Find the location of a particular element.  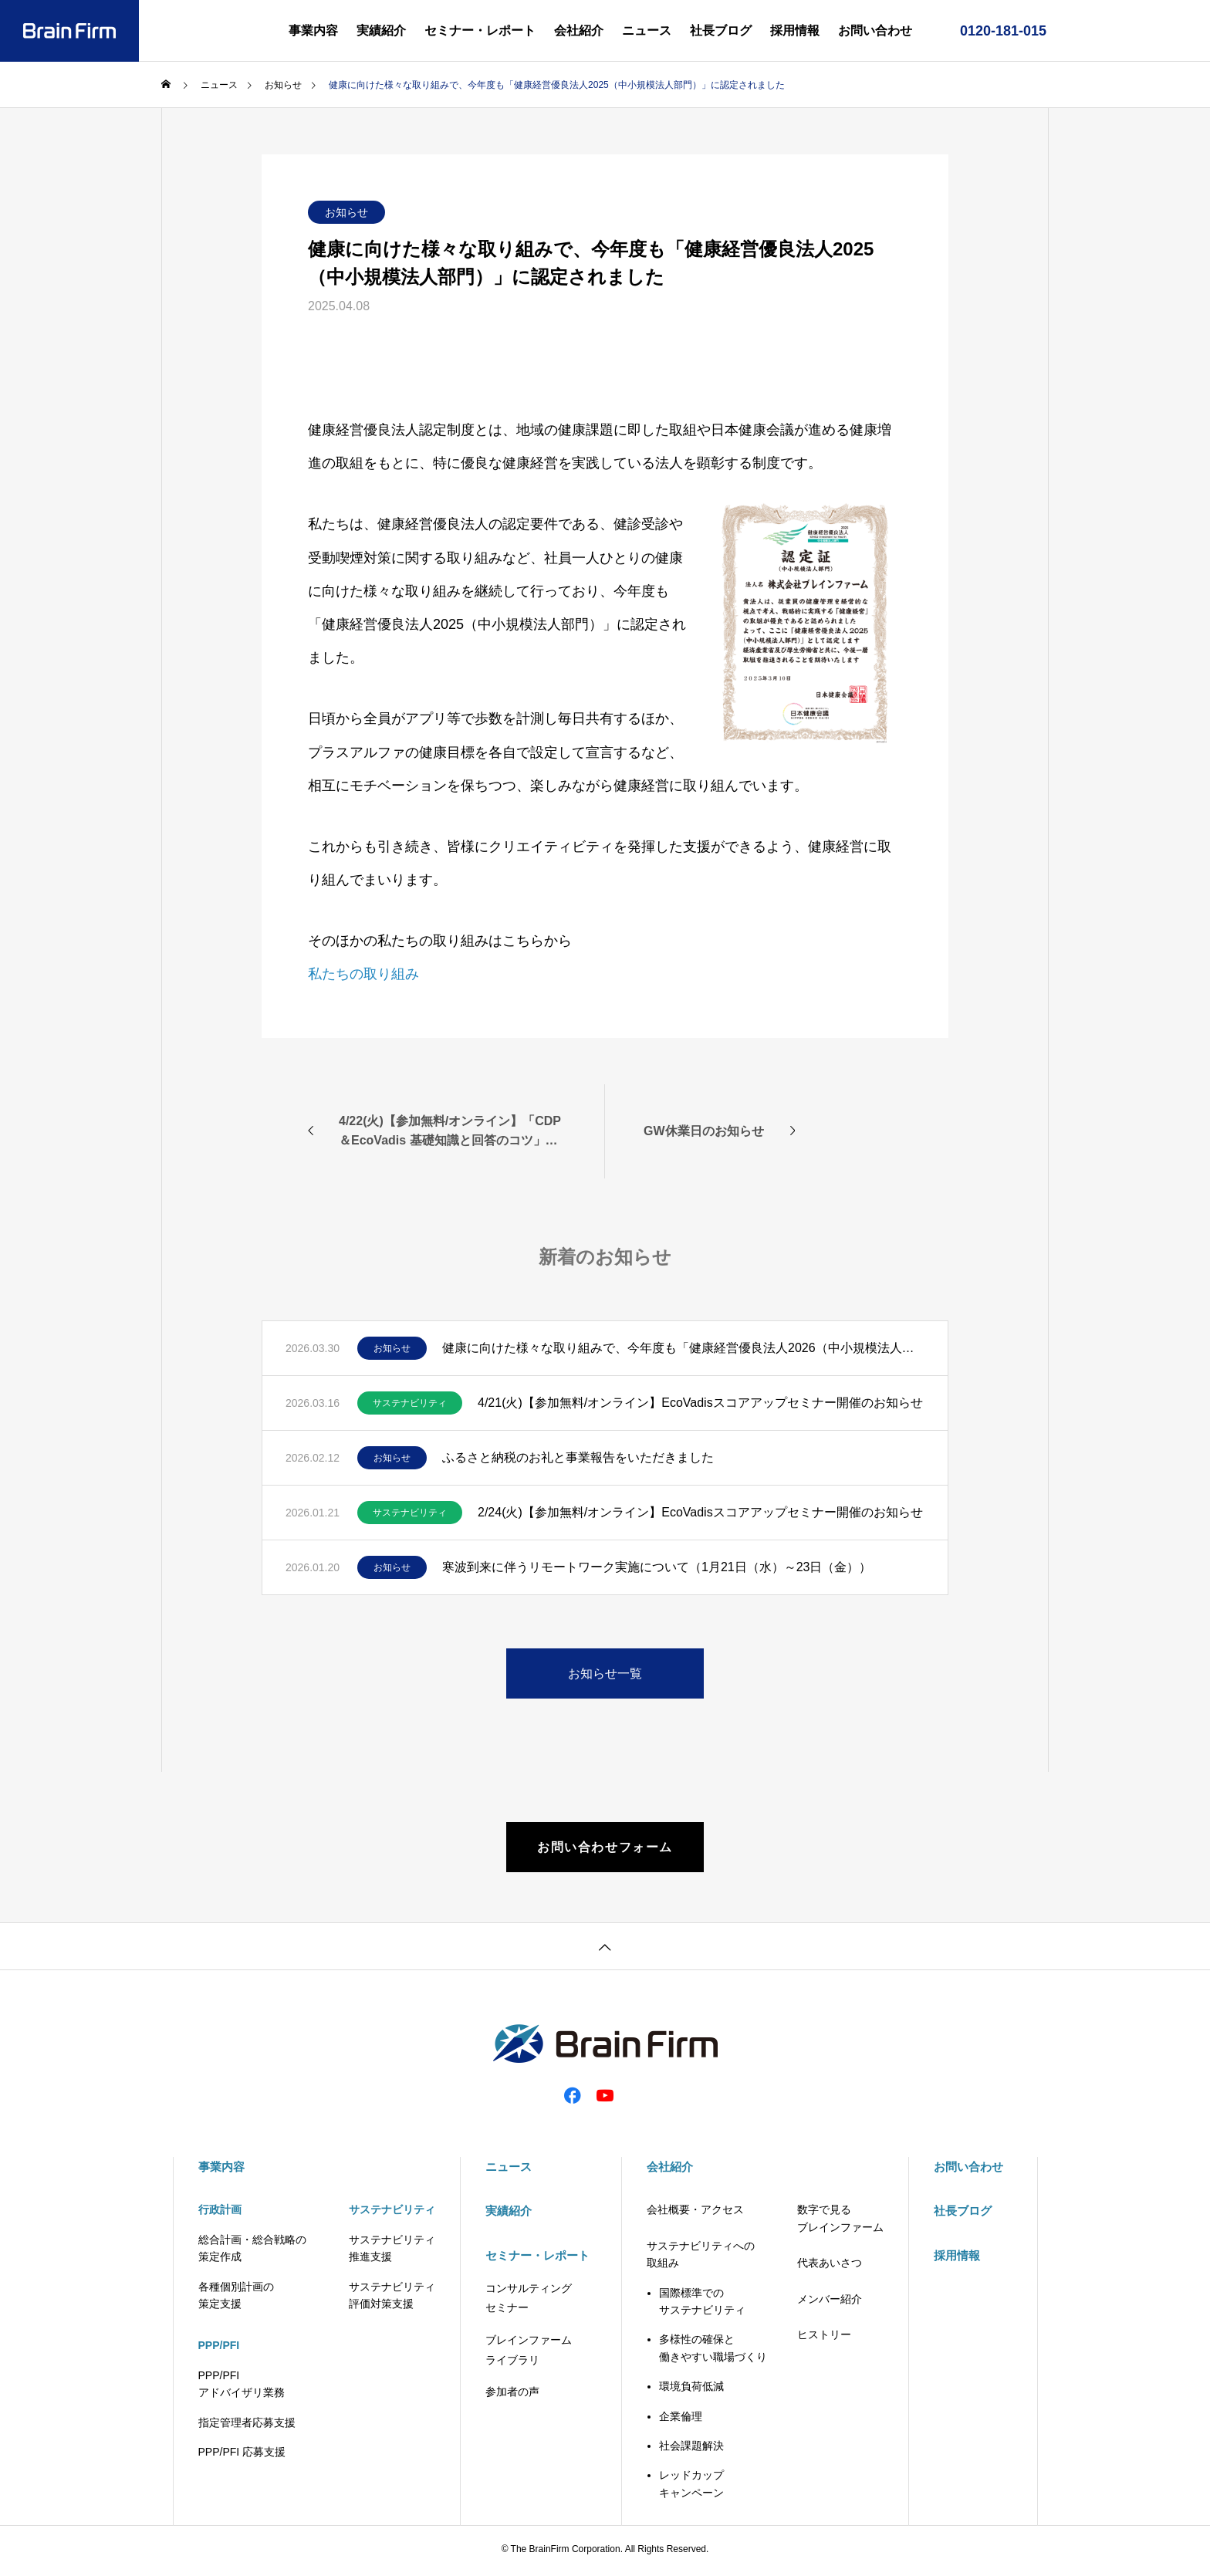

PPP/PFI 応募支援 is located at coordinates (242, 2455).